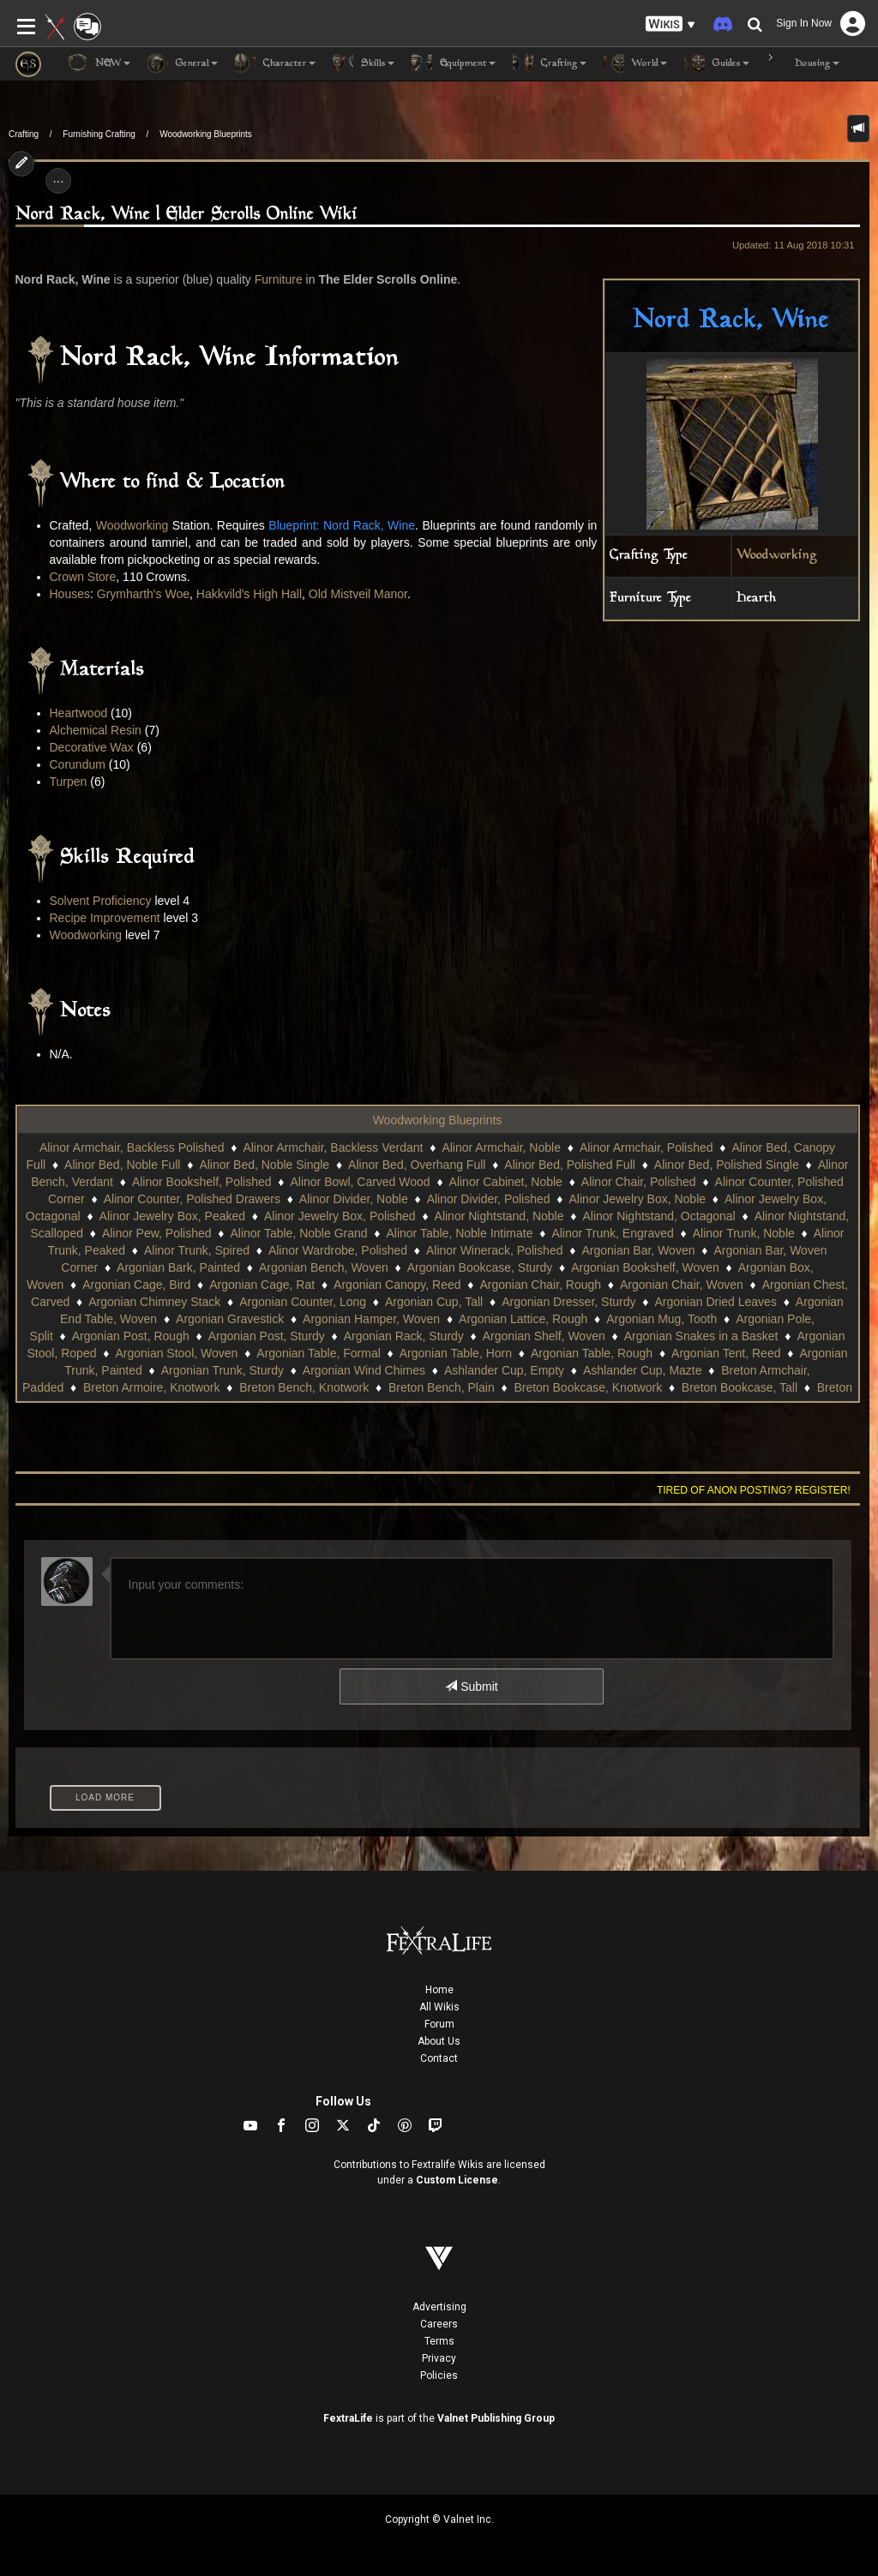 The width and height of the screenshot is (878, 2576). Describe the element at coordinates (803, 63) in the screenshot. I see `Housing [button]` at that location.